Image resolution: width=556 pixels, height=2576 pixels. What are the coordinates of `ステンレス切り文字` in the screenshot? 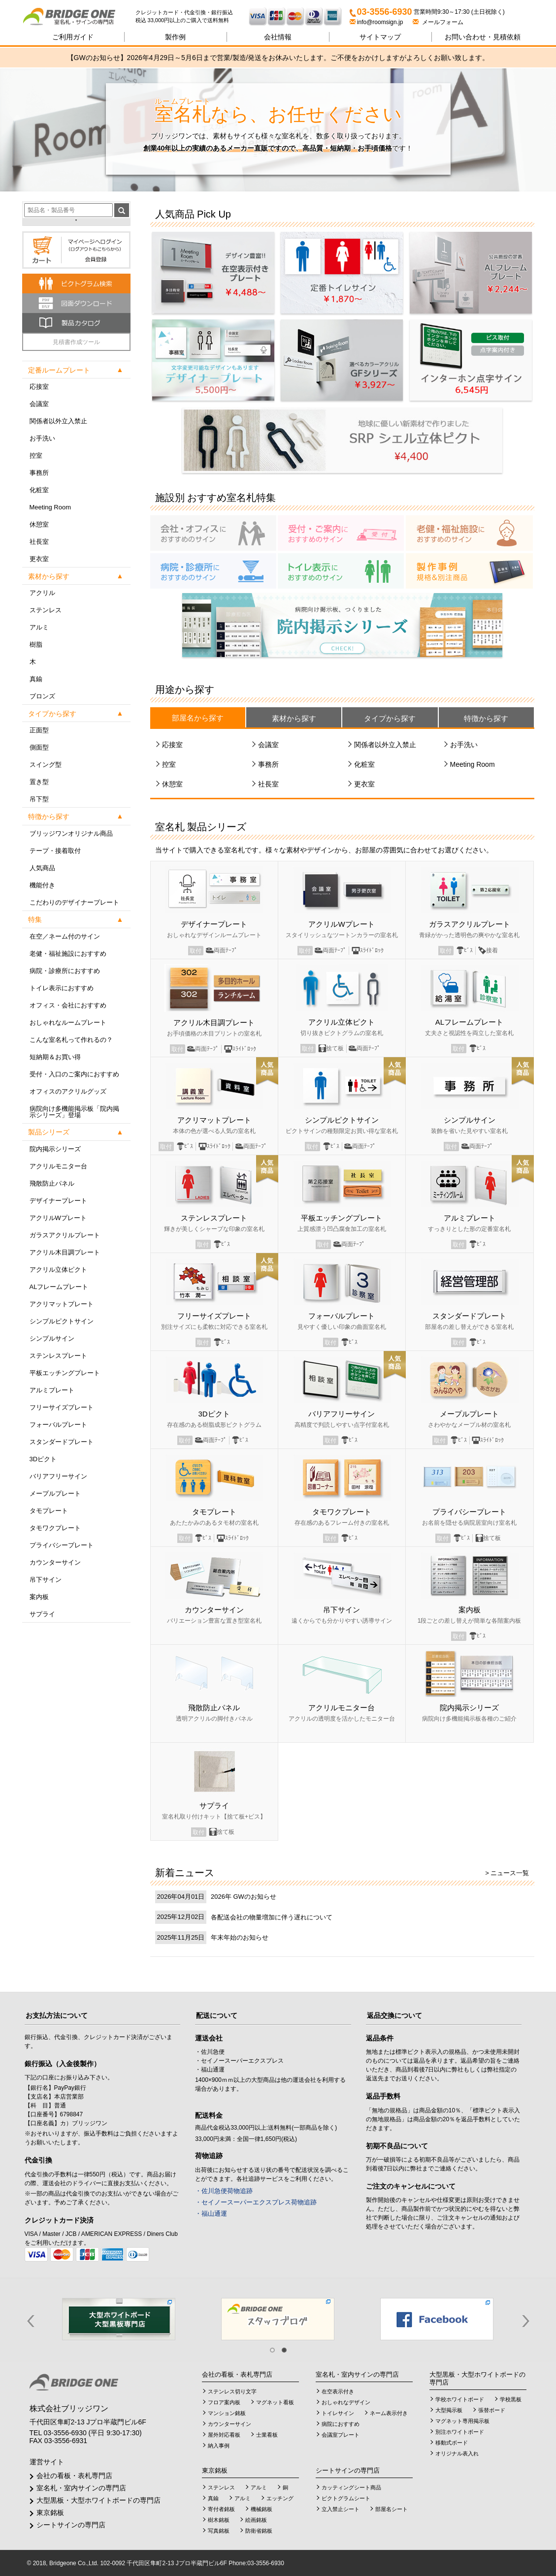 It's located at (232, 2391).